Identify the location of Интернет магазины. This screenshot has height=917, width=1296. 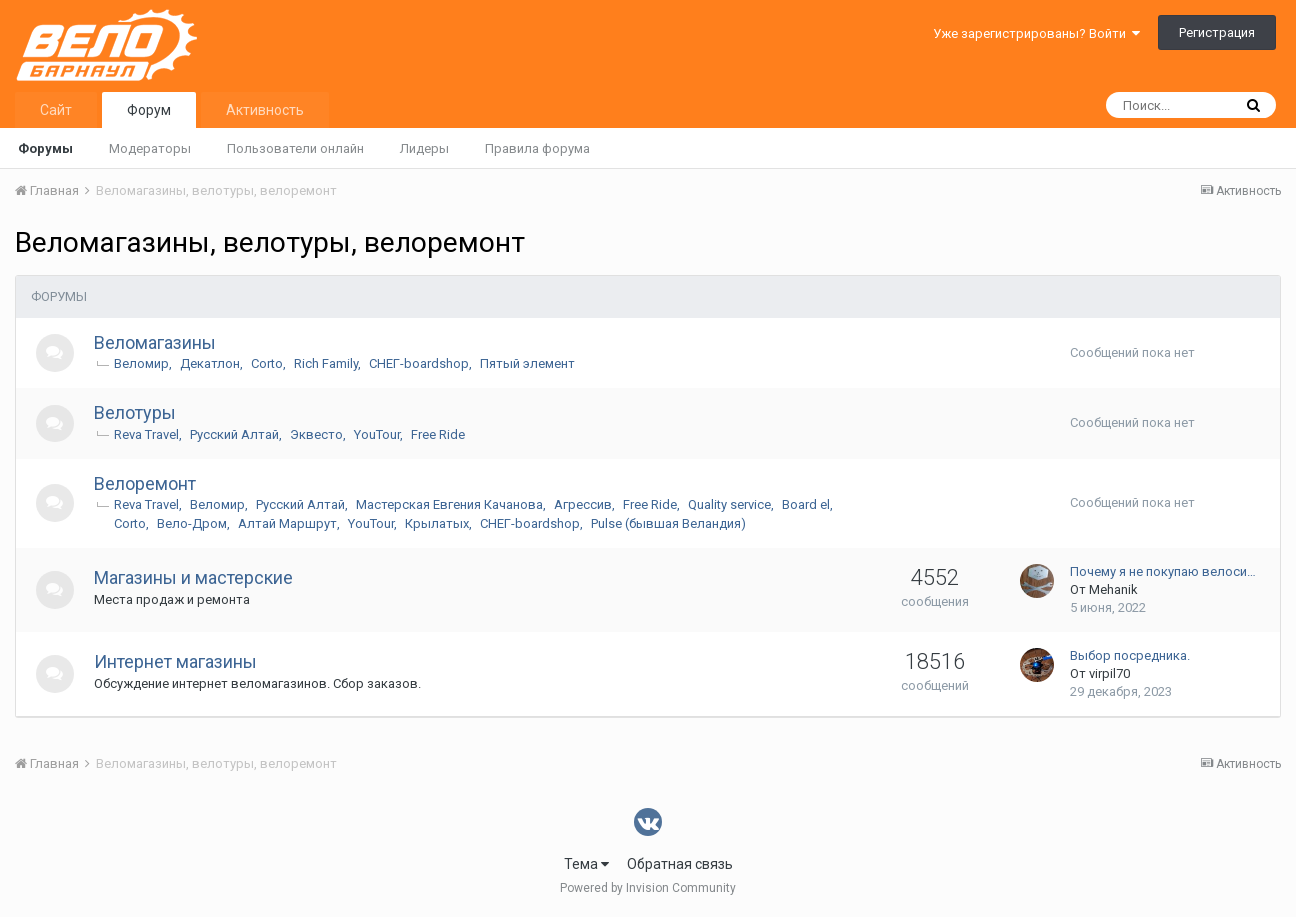
(177, 661).